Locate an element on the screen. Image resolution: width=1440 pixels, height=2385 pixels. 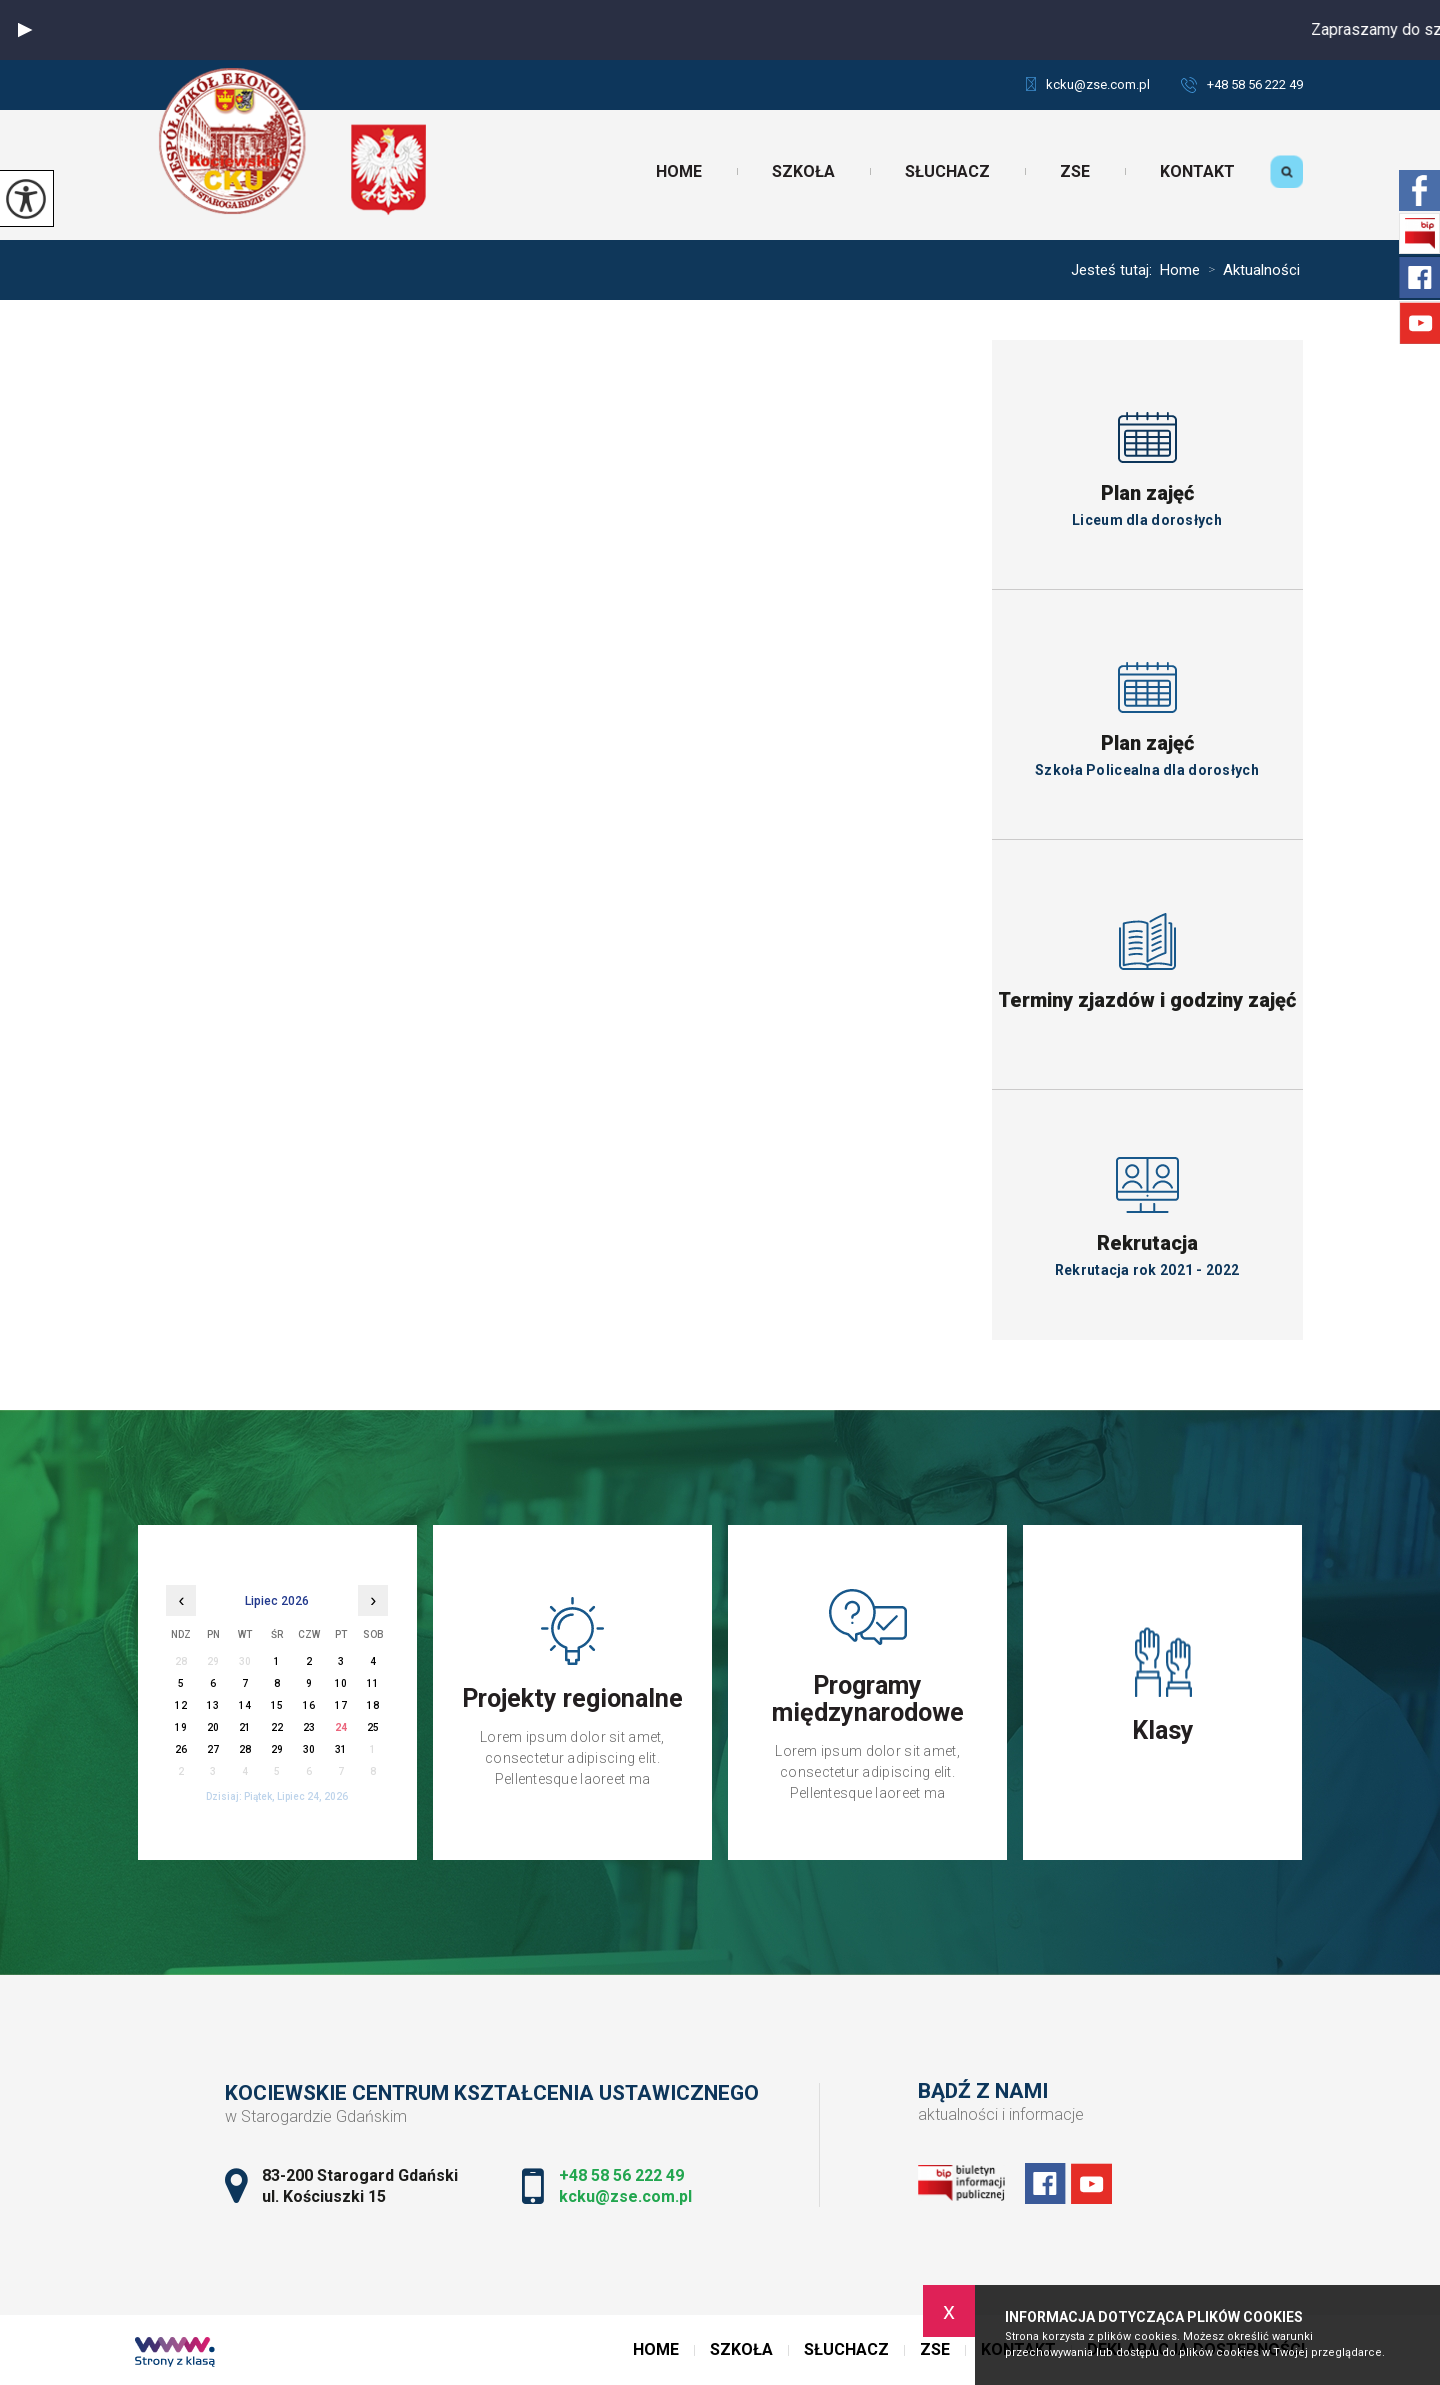
[button] is located at coordinates (25, 30).